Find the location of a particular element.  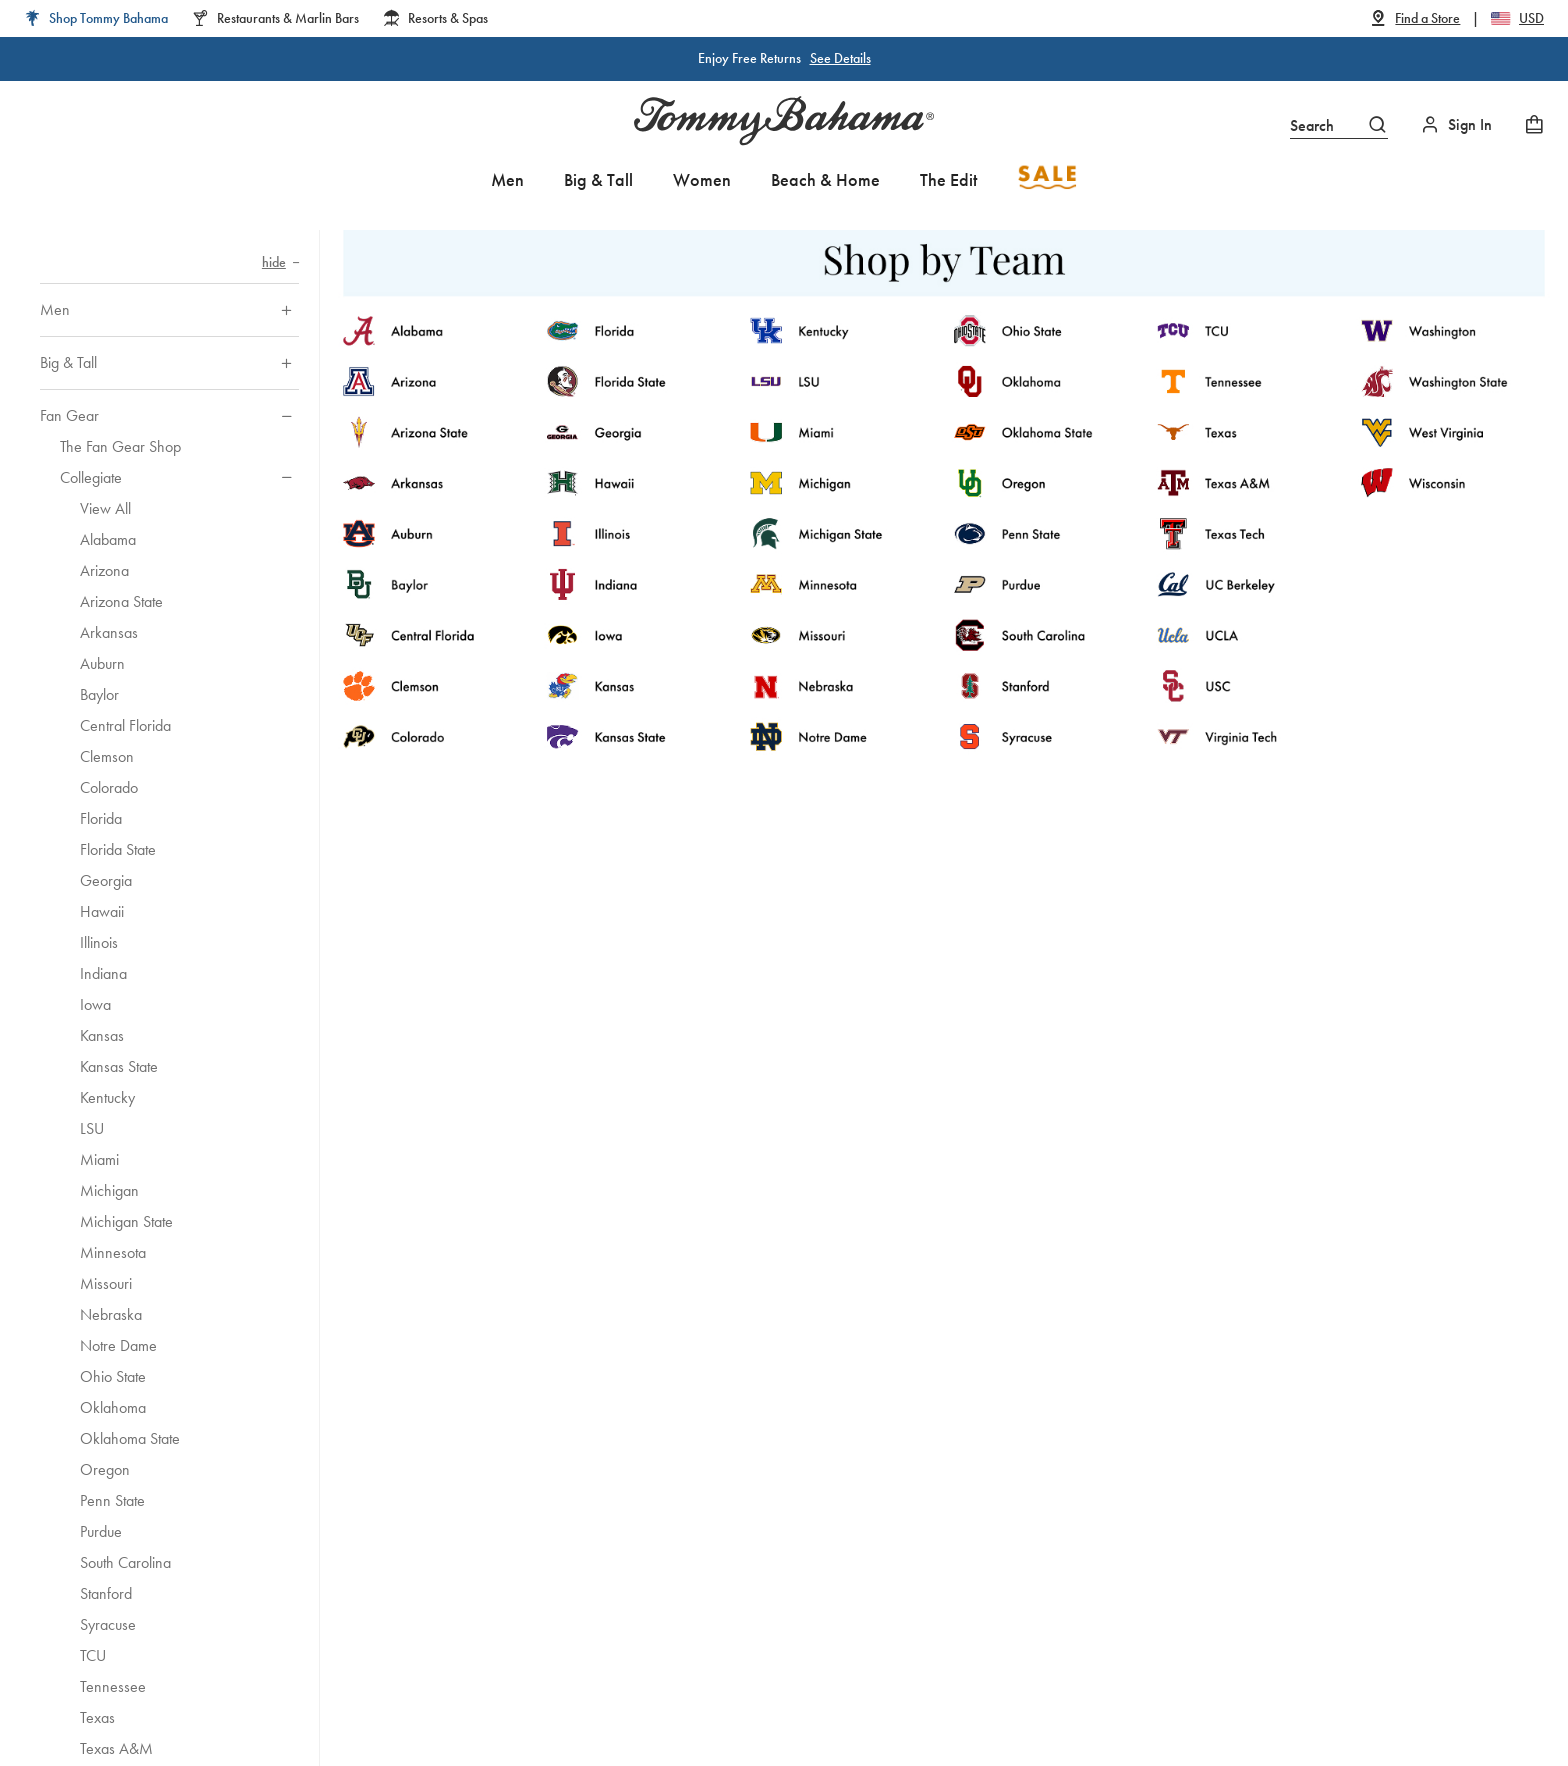

Arkansas is located at coordinates (109, 632).